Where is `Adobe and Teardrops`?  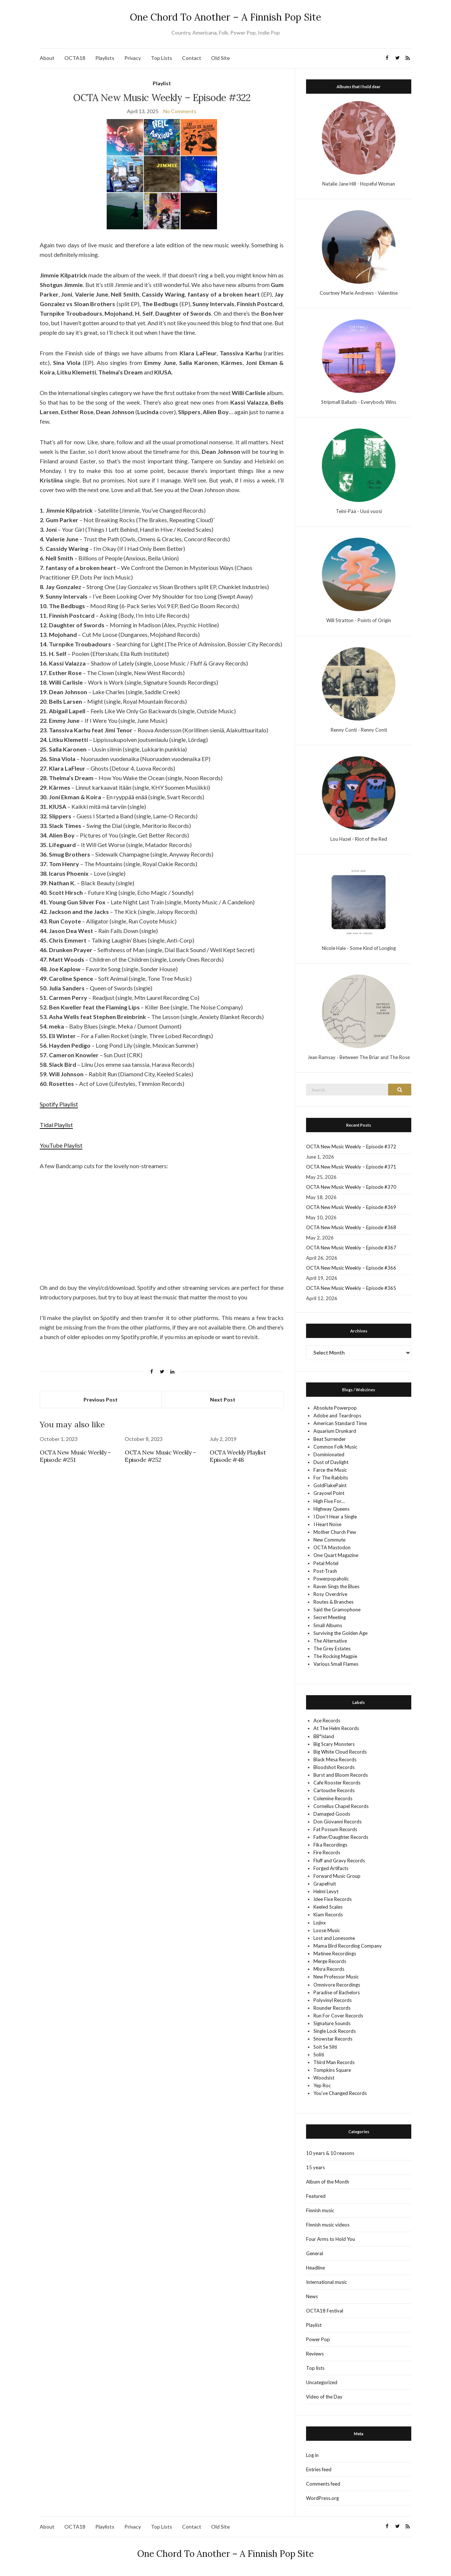
Adobe and Teardrops is located at coordinates (337, 1415).